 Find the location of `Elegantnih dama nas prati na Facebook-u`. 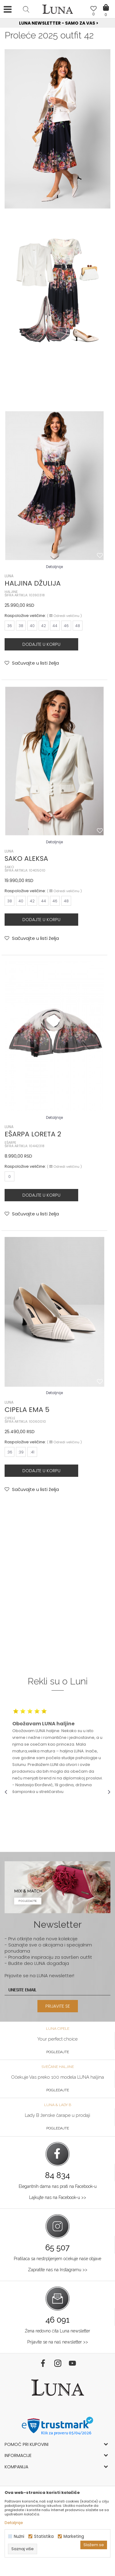

Elegantnih dama nas prati na Facebook-u is located at coordinates (58, 2186).